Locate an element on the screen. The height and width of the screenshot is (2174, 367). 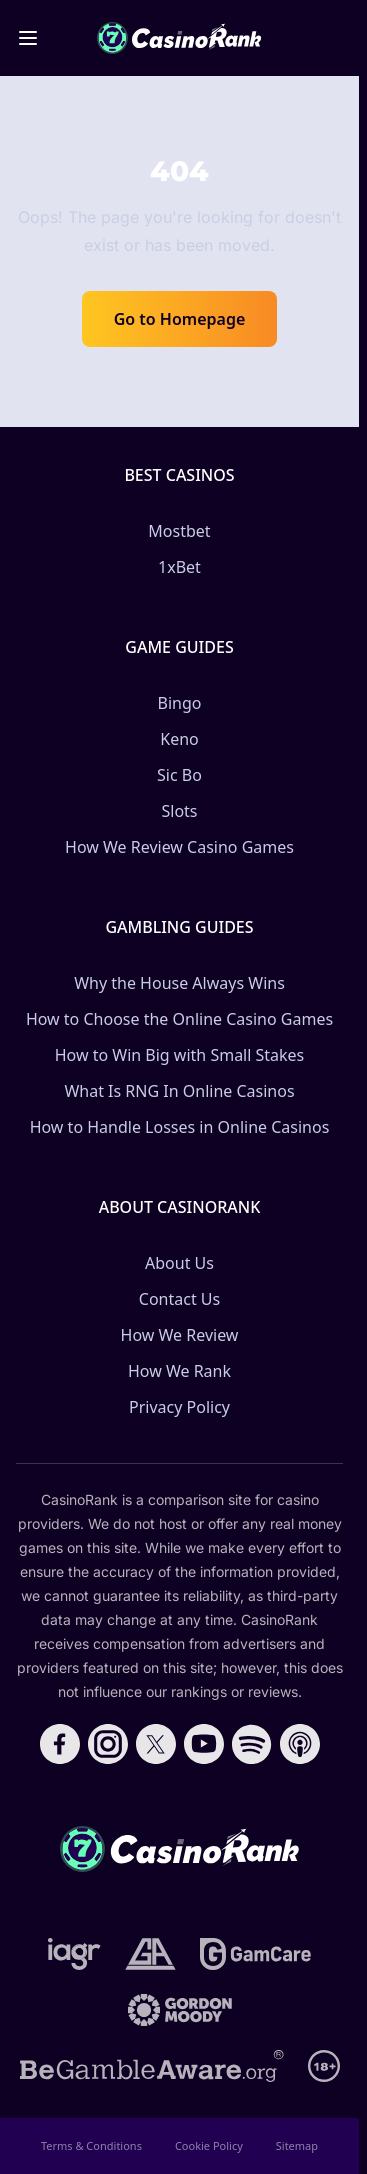
Sic Bo is located at coordinates (179, 775).